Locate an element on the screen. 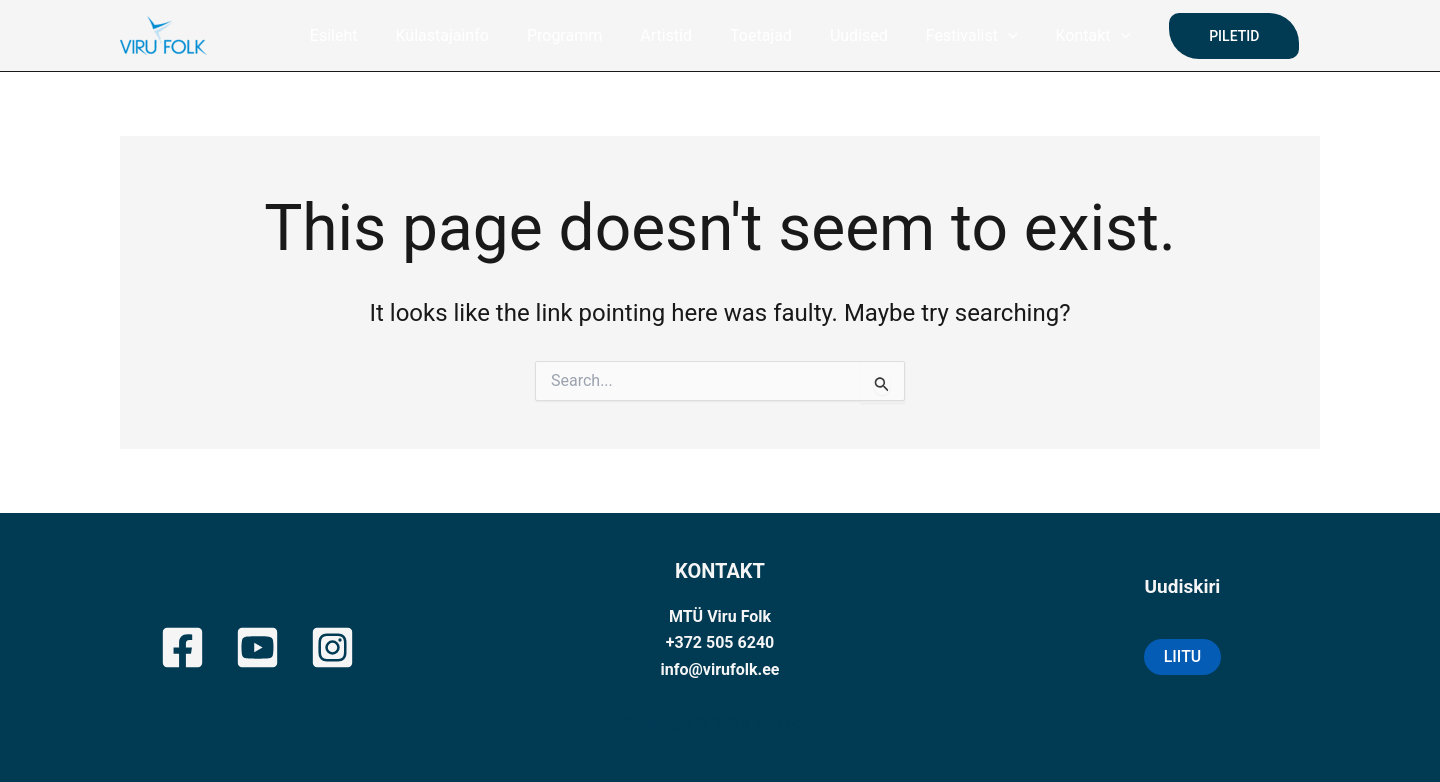 The width and height of the screenshot is (1440, 782). [Instagram] is located at coordinates (332, 647).